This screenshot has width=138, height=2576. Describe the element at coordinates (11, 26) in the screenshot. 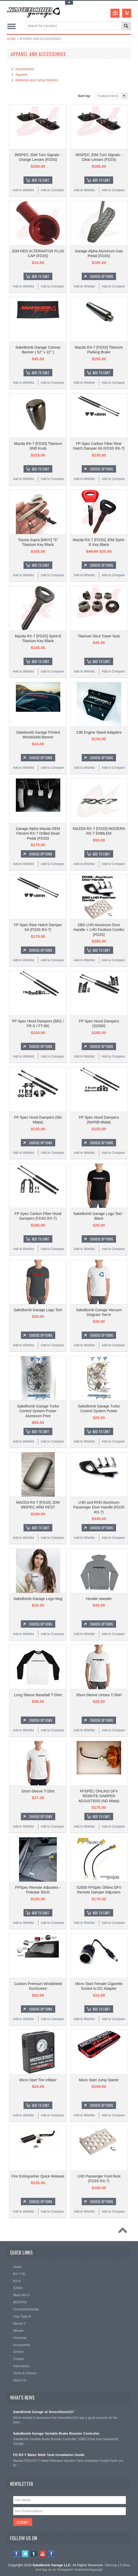

I see `Main Navigation` at that location.